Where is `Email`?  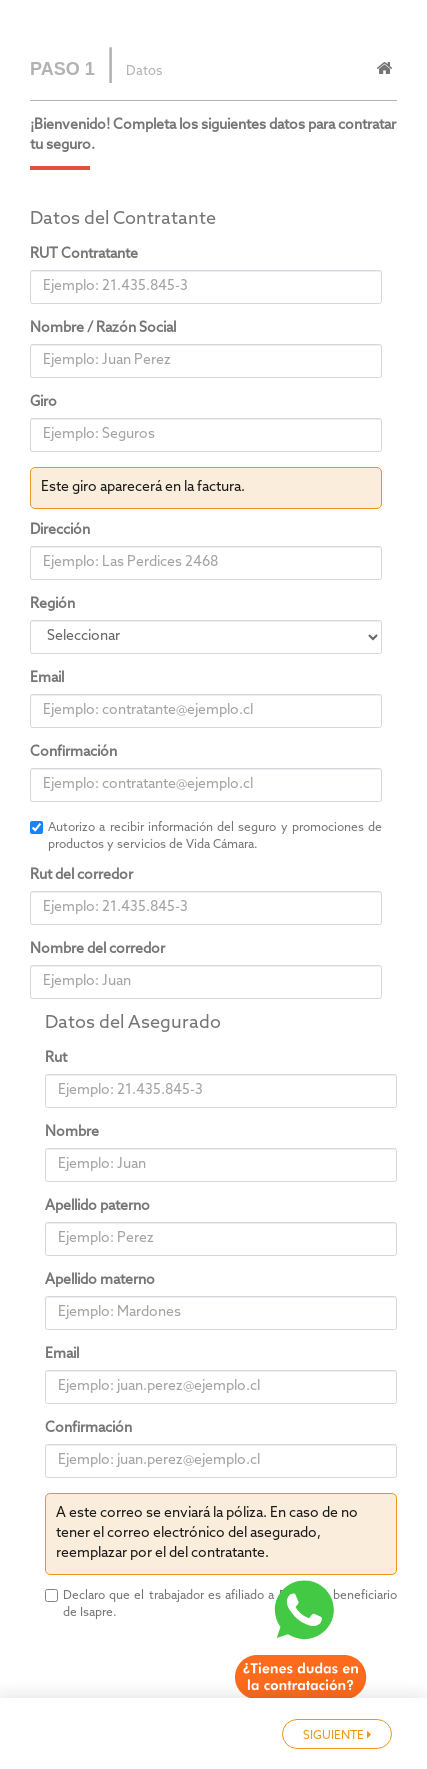
Email is located at coordinates (47, 678).